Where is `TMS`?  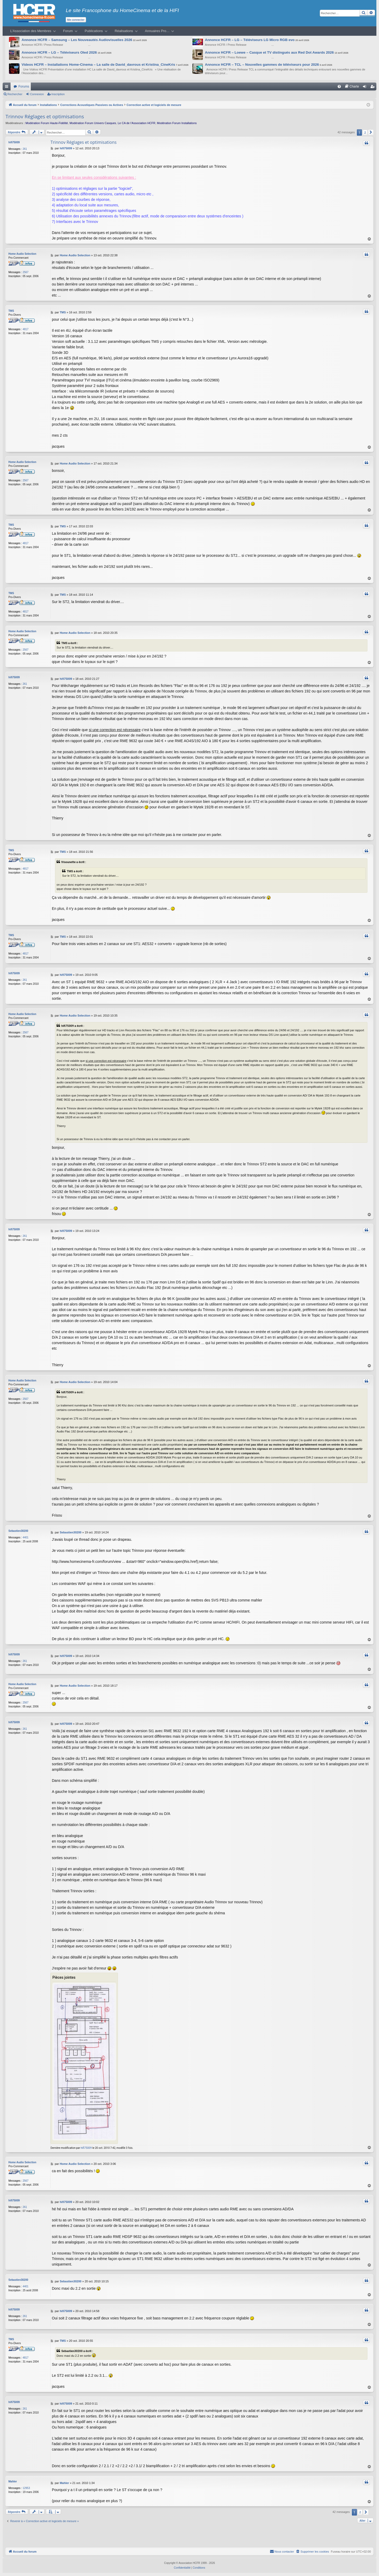
TMS is located at coordinates (11, 310).